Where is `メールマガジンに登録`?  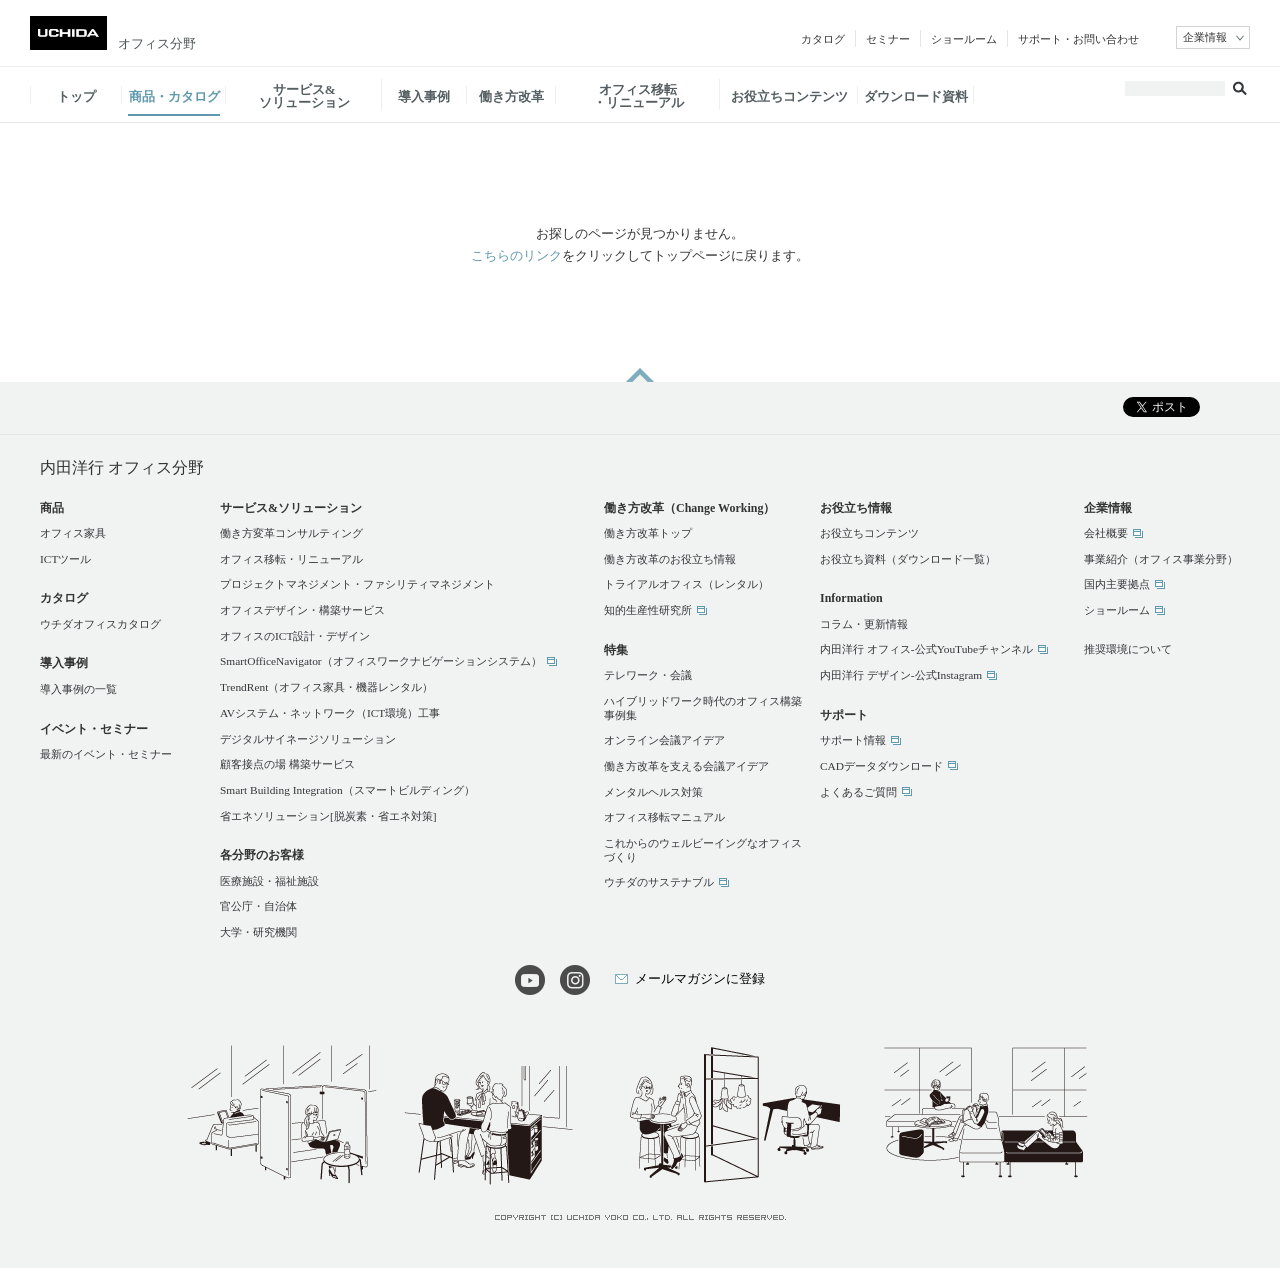
メールマガジンに登録 is located at coordinates (700, 978).